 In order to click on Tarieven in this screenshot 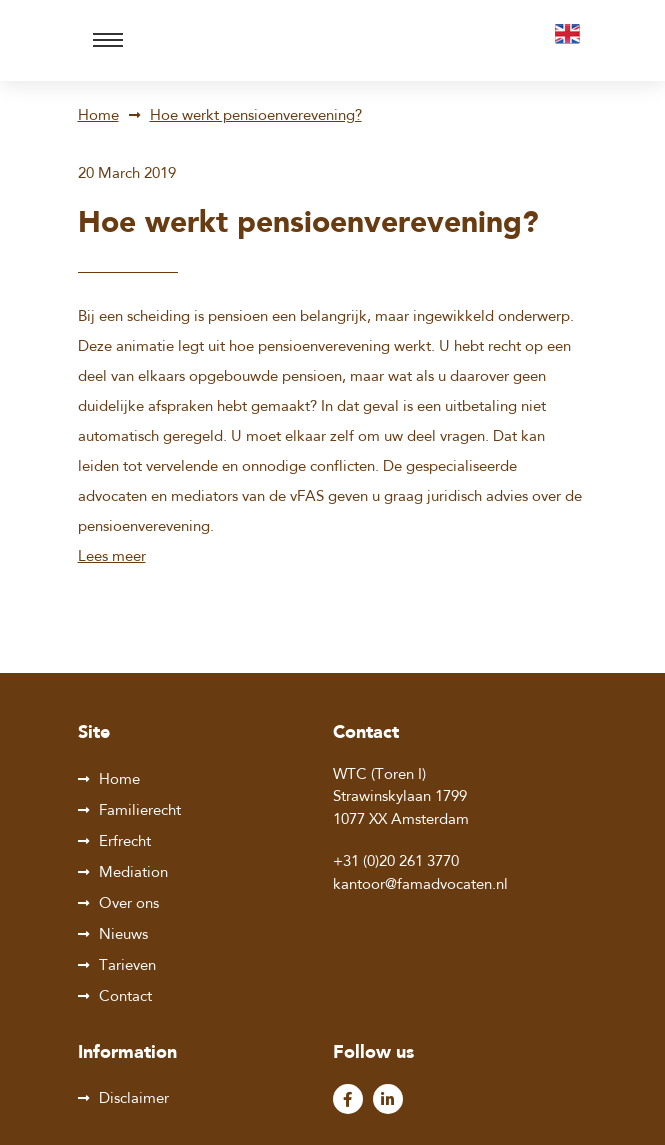, I will do `click(127, 966)`.